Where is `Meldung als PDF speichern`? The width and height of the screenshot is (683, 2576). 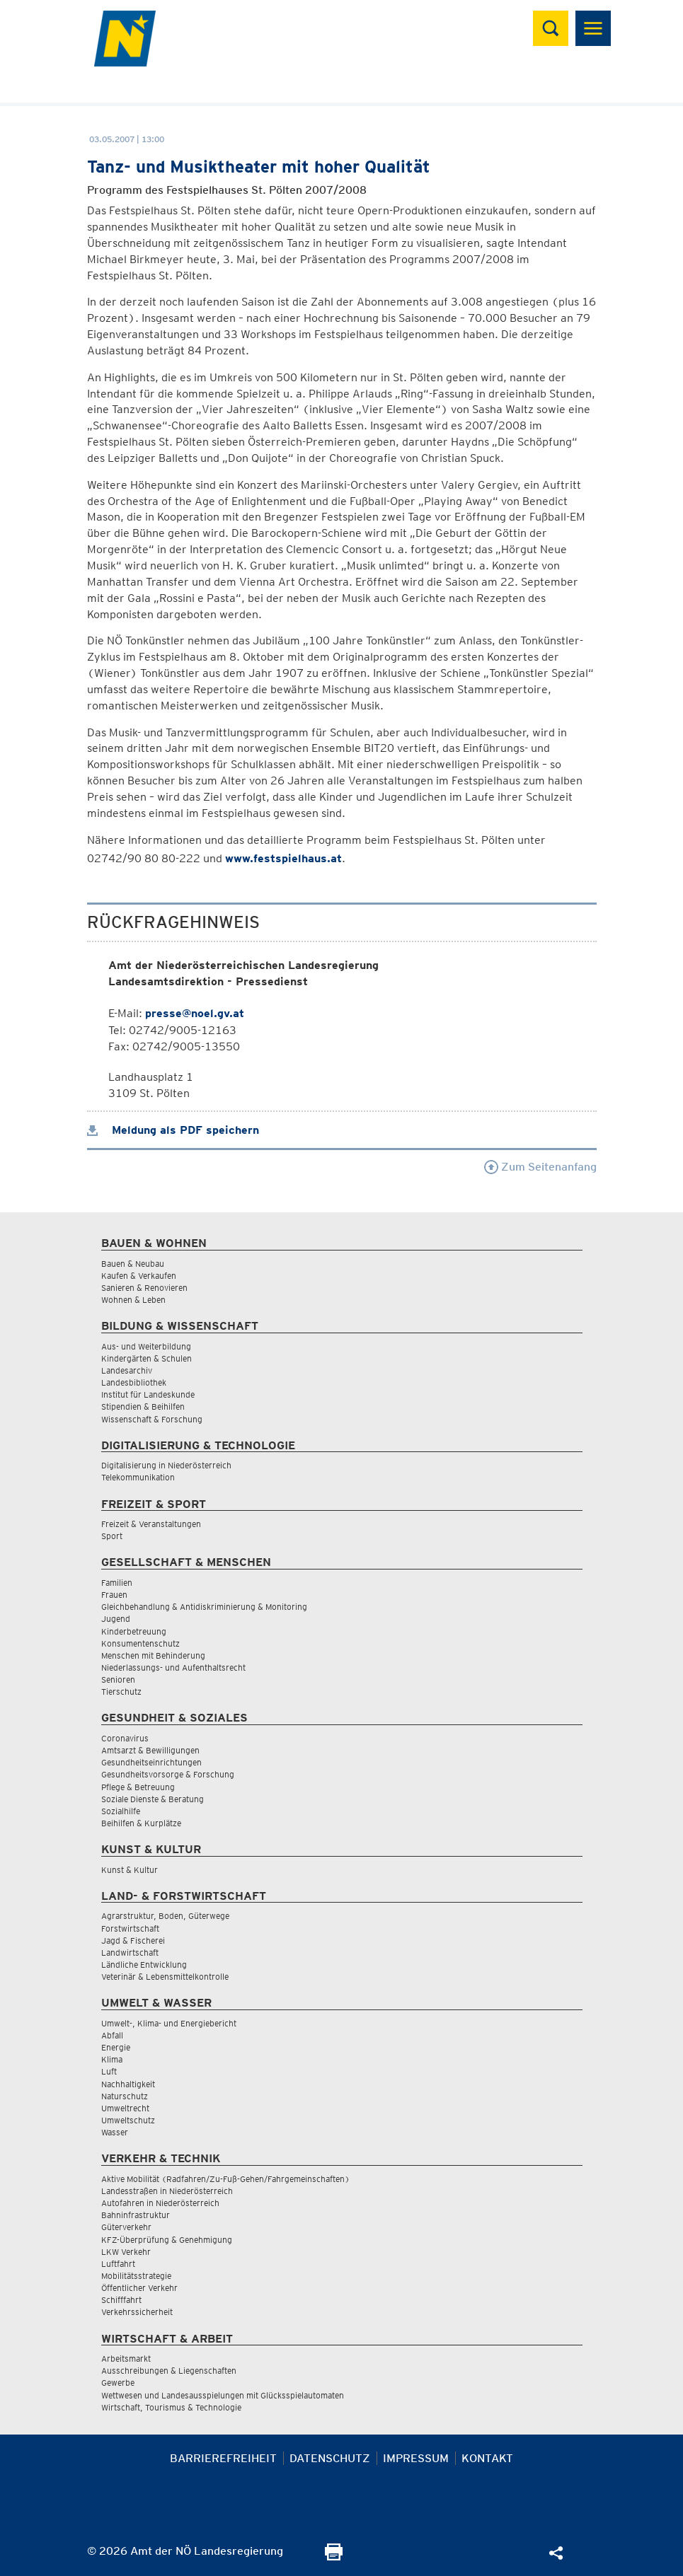
Meldung als PDF speichern is located at coordinates (173, 1130).